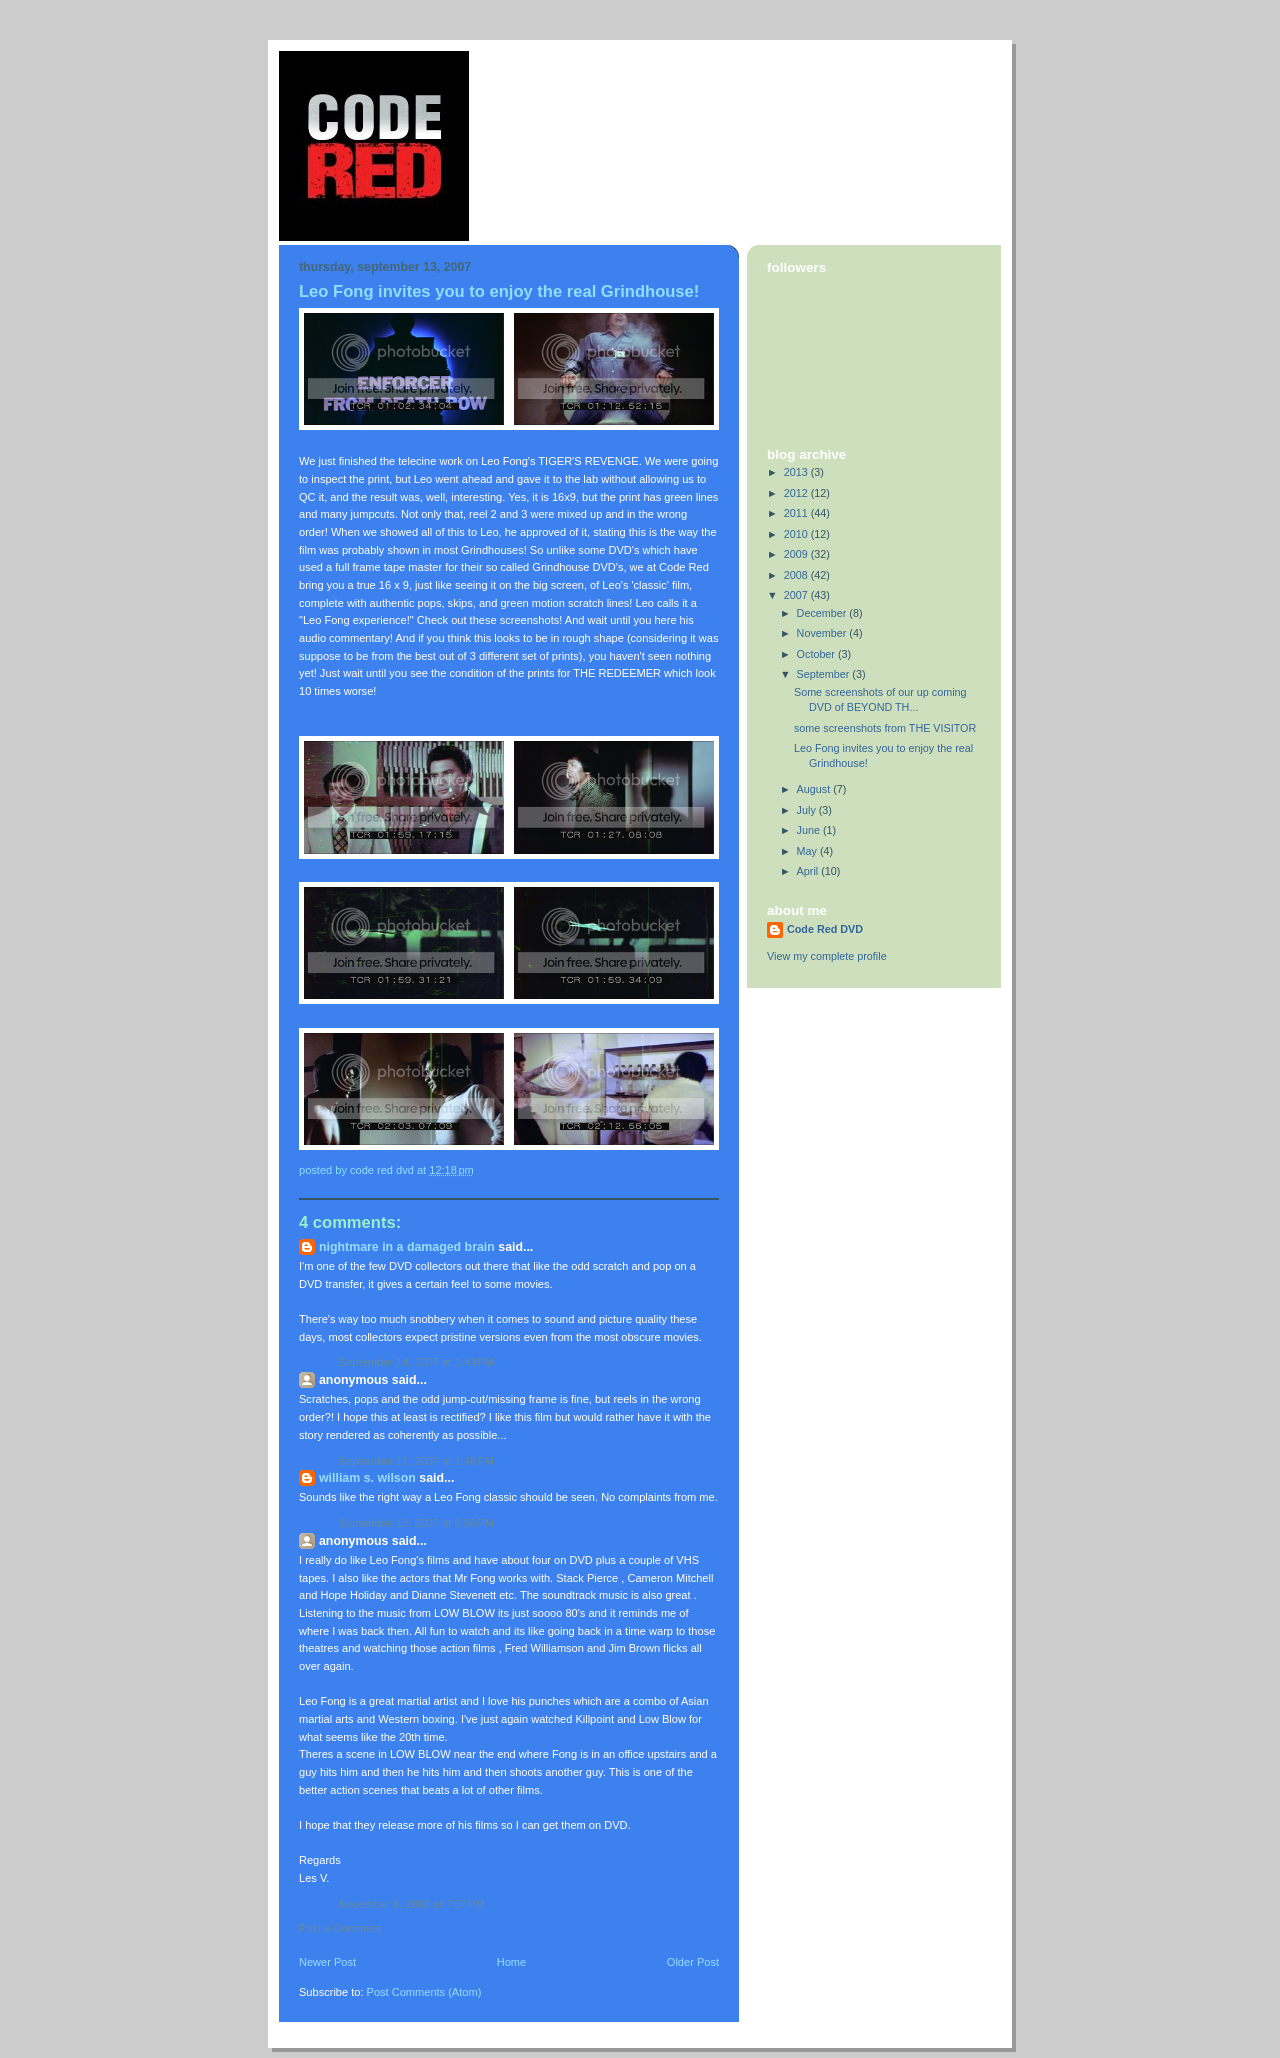  What do you see at coordinates (823, 633) in the screenshot?
I see `November` at bounding box center [823, 633].